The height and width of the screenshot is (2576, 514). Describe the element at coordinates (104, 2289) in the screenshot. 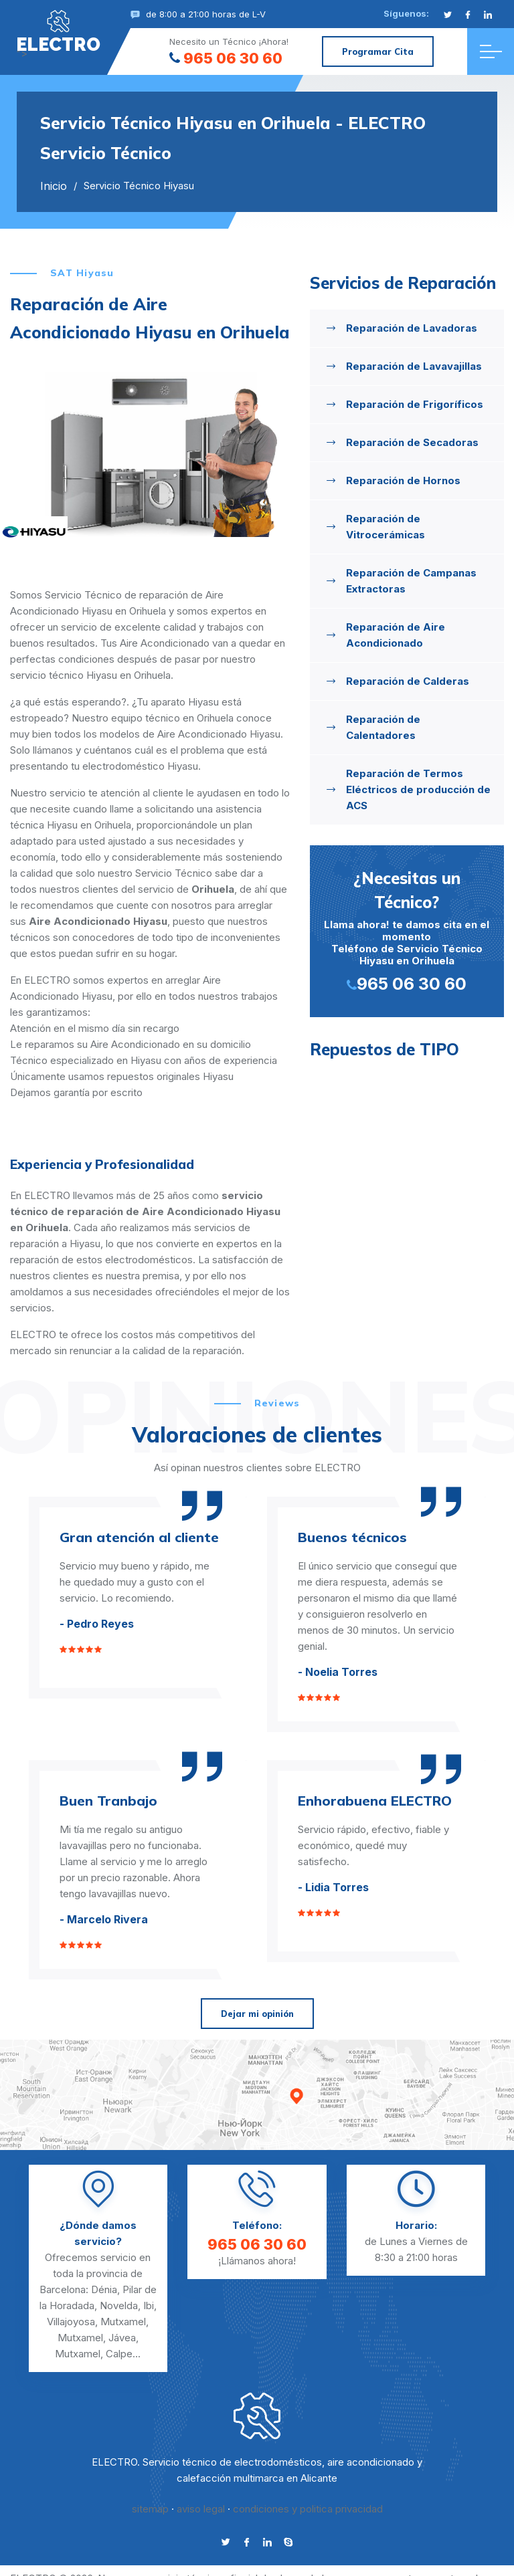

I see `Dénia` at that location.